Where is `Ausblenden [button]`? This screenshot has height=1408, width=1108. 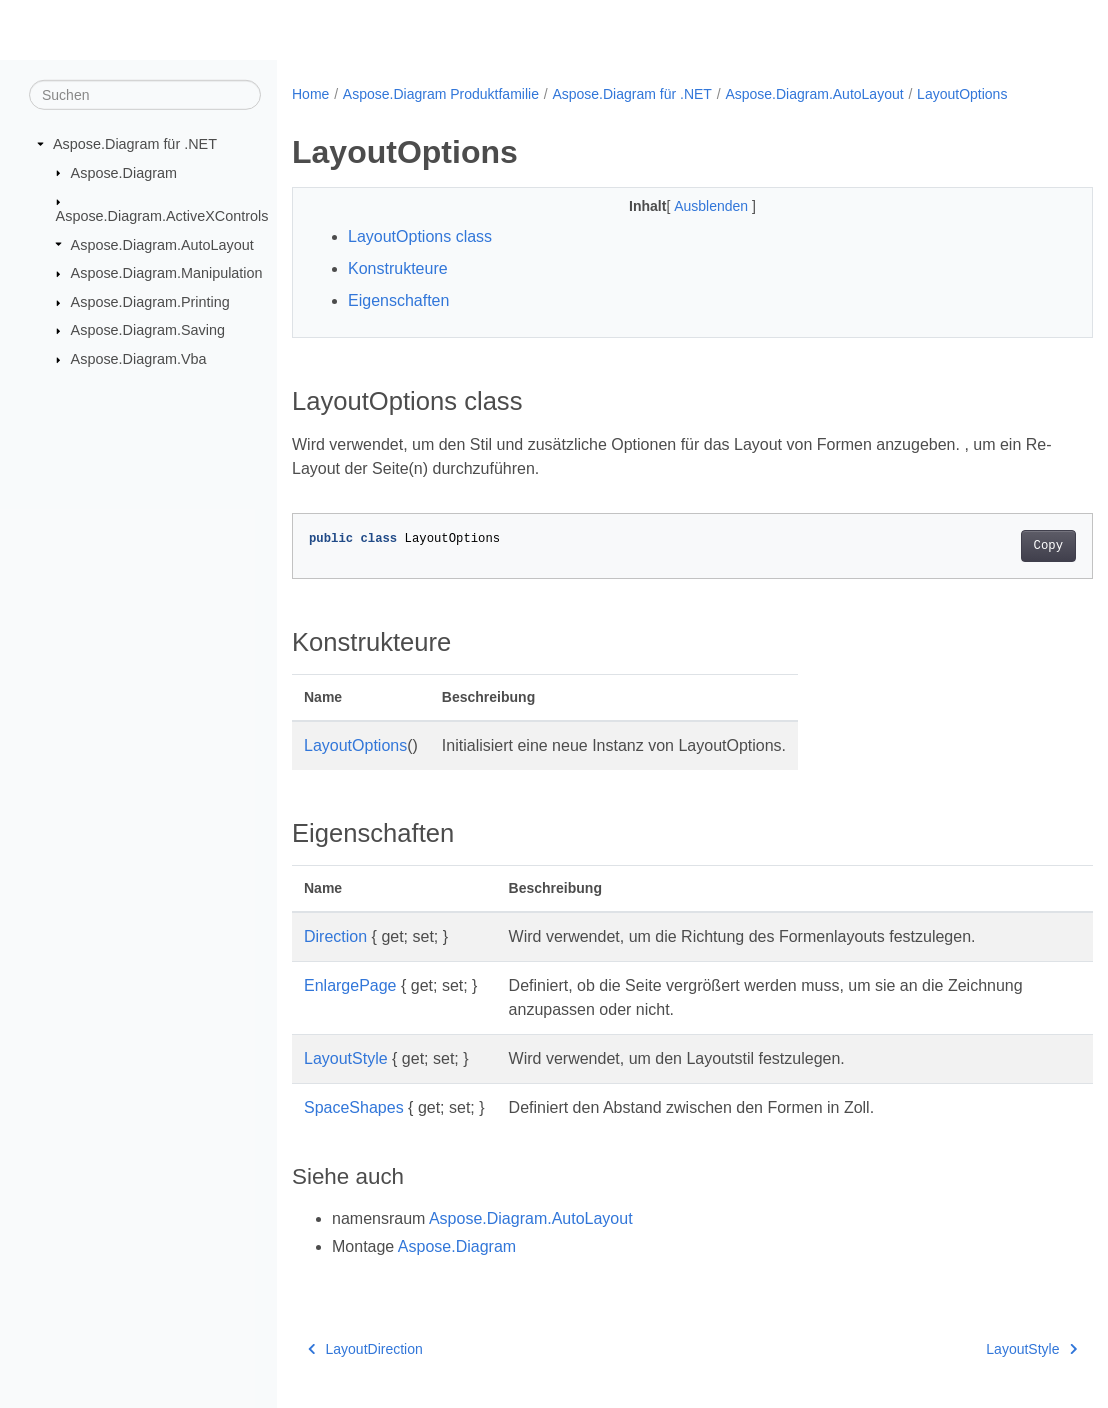
Ausblenden [button] is located at coordinates (685, 206).